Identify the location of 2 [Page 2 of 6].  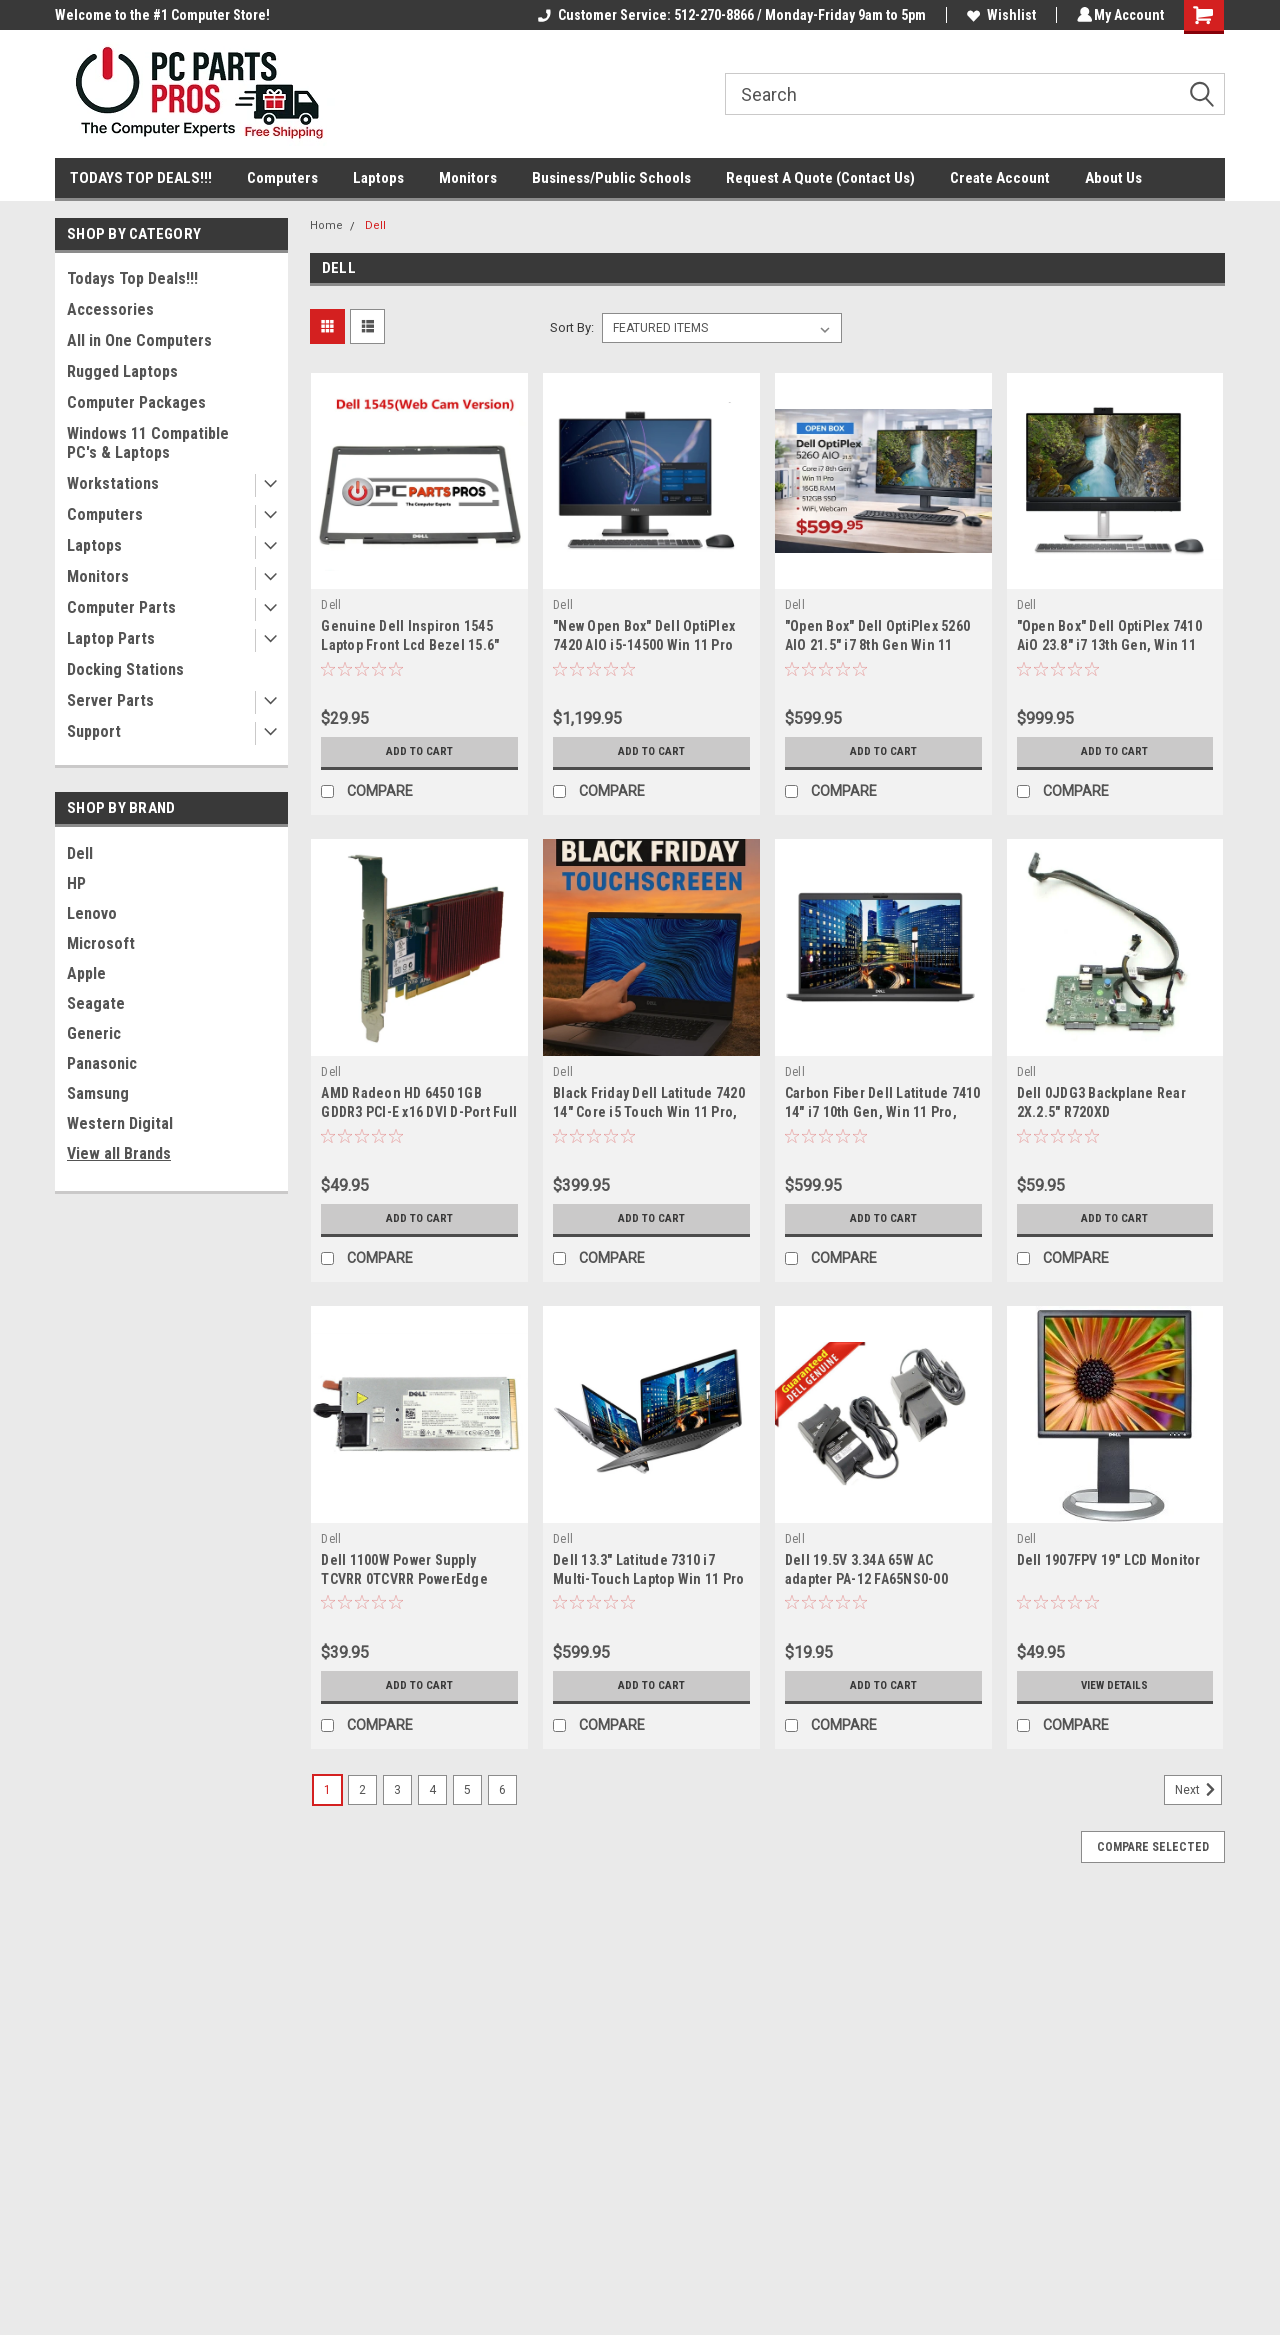
(362, 1790).